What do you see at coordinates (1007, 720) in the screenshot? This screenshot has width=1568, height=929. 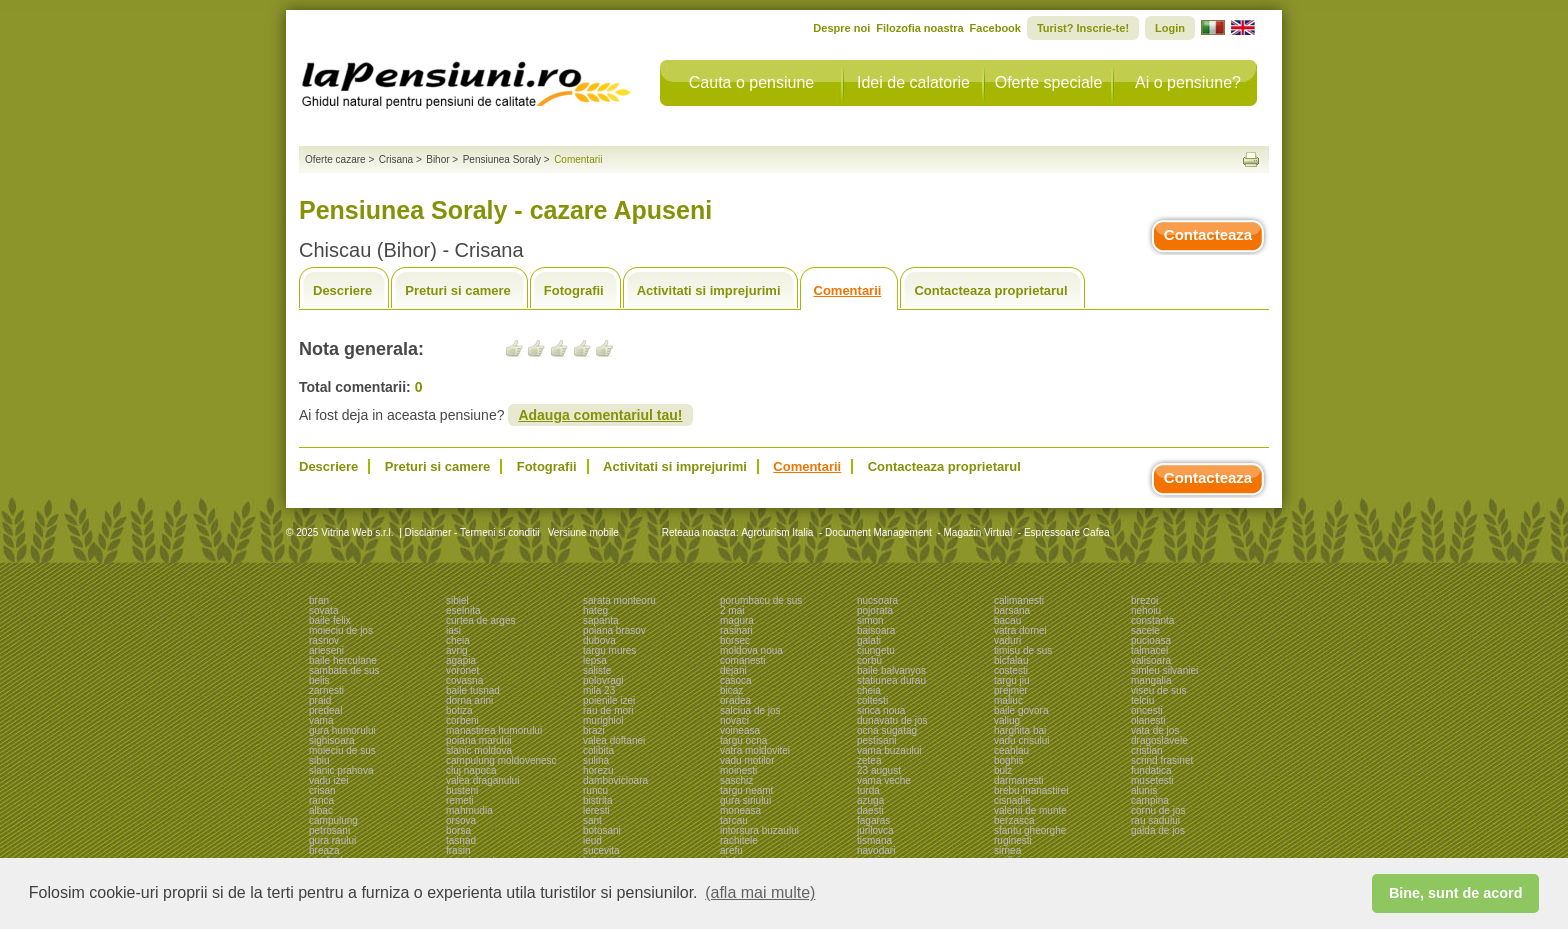 I see `valiug` at bounding box center [1007, 720].